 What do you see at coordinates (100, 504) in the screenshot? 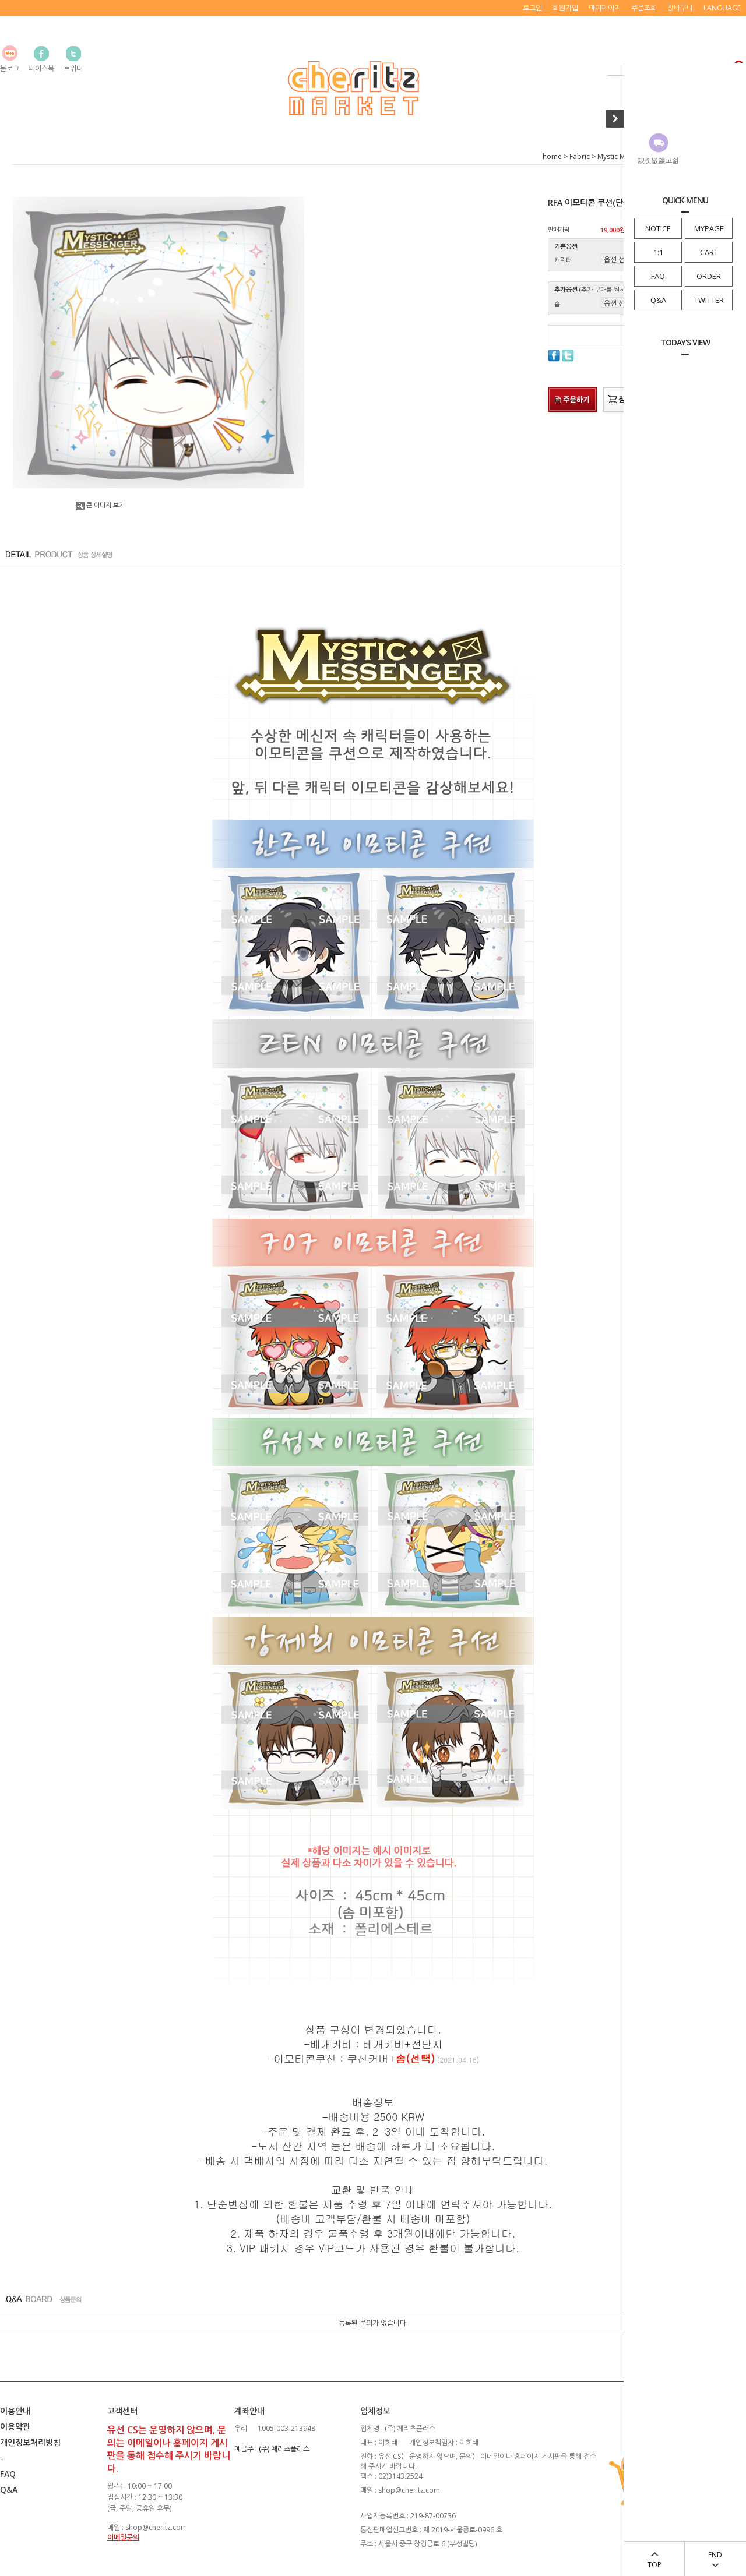
I see `큰 이미지 보기` at bounding box center [100, 504].